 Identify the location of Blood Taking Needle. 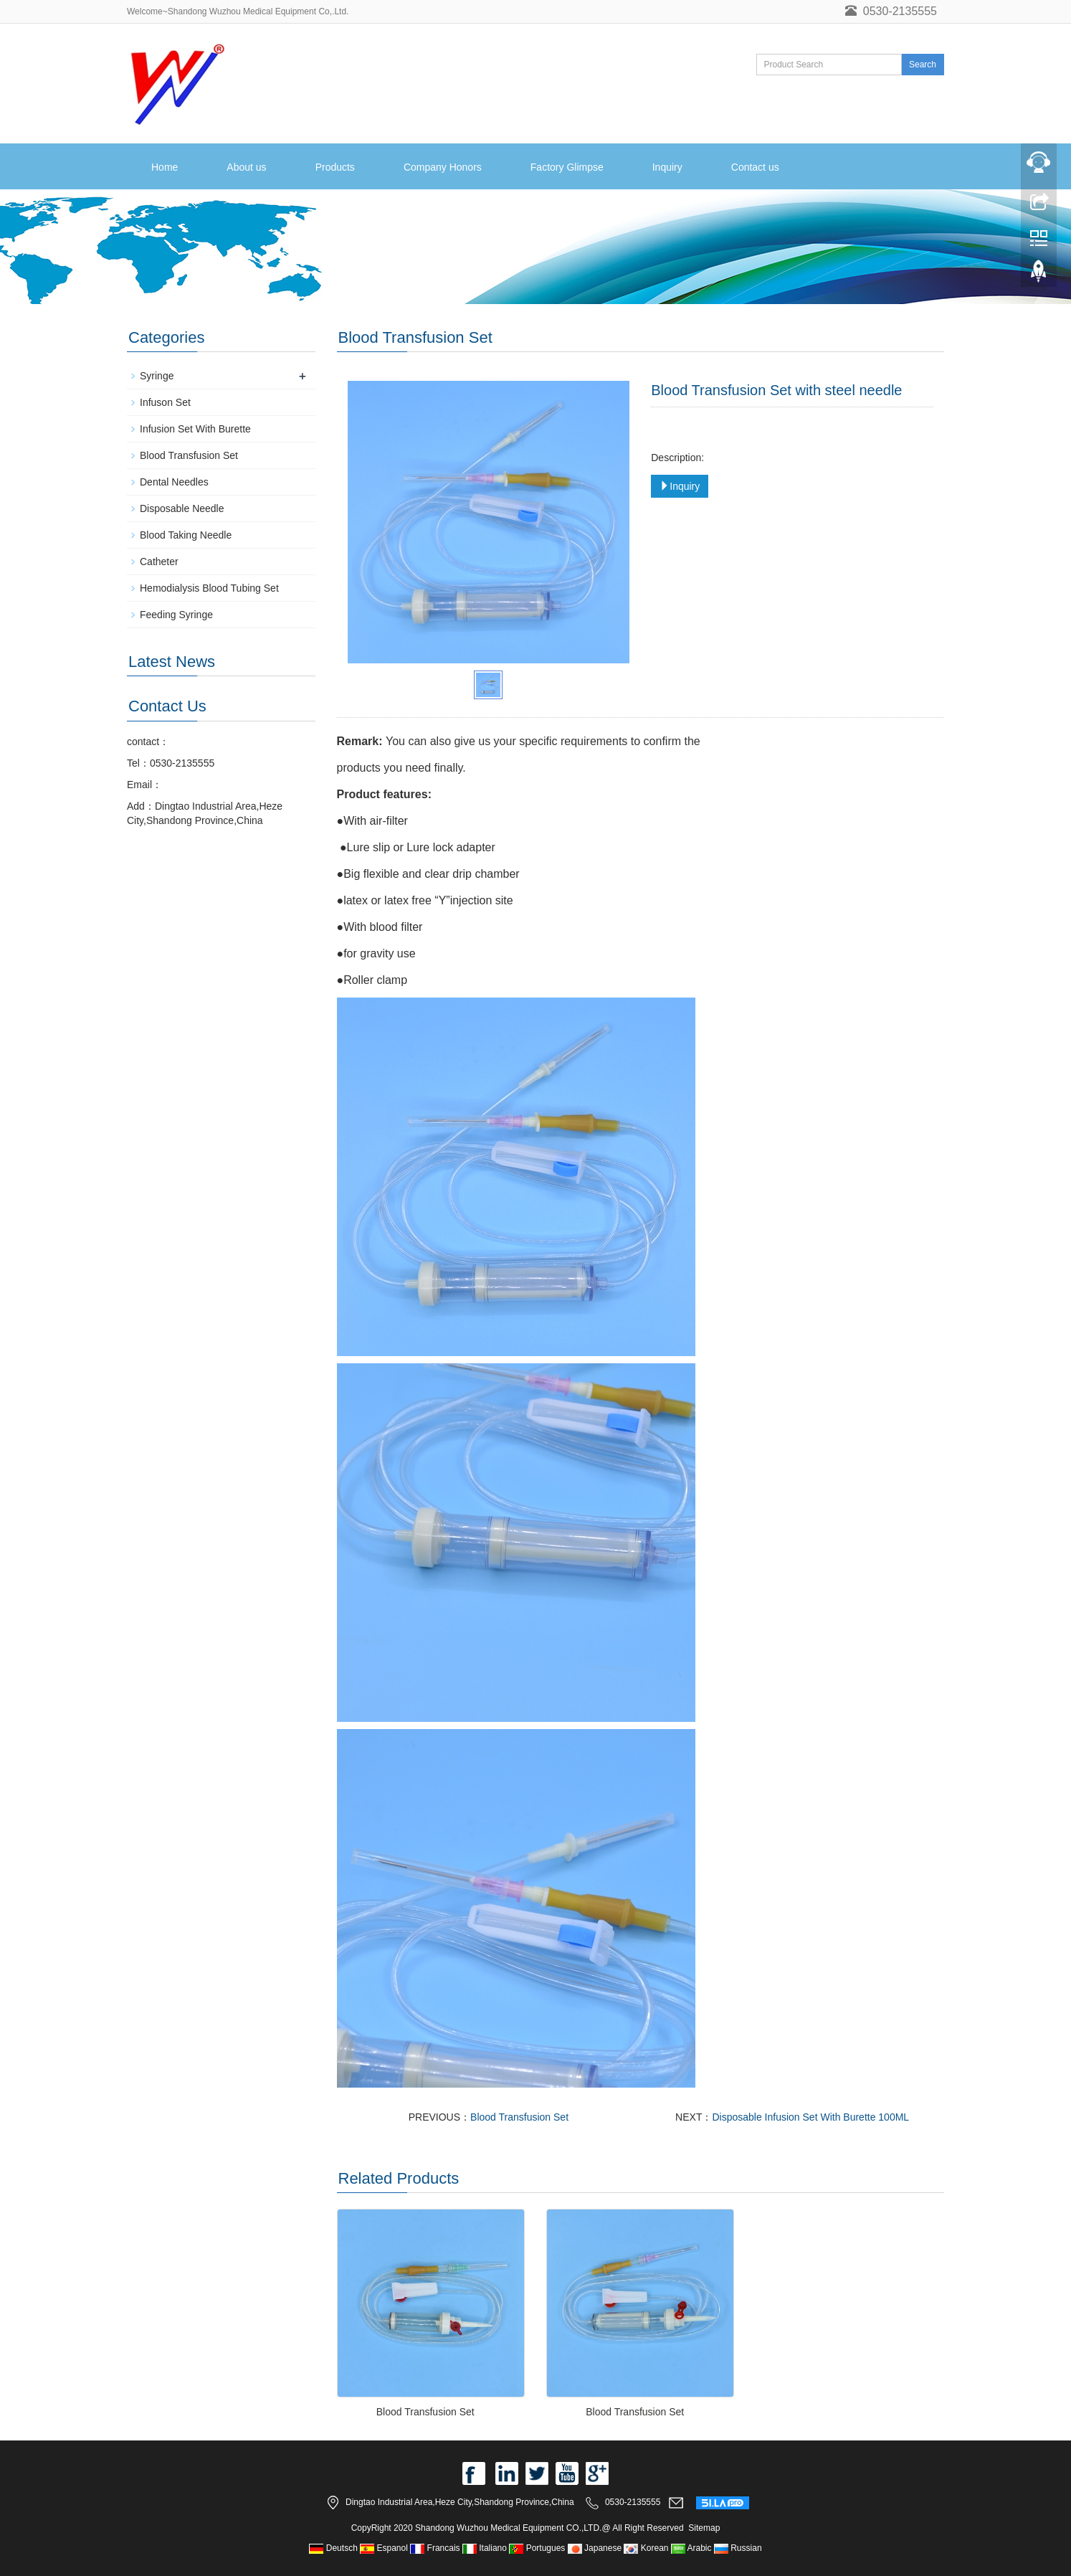
(186, 535).